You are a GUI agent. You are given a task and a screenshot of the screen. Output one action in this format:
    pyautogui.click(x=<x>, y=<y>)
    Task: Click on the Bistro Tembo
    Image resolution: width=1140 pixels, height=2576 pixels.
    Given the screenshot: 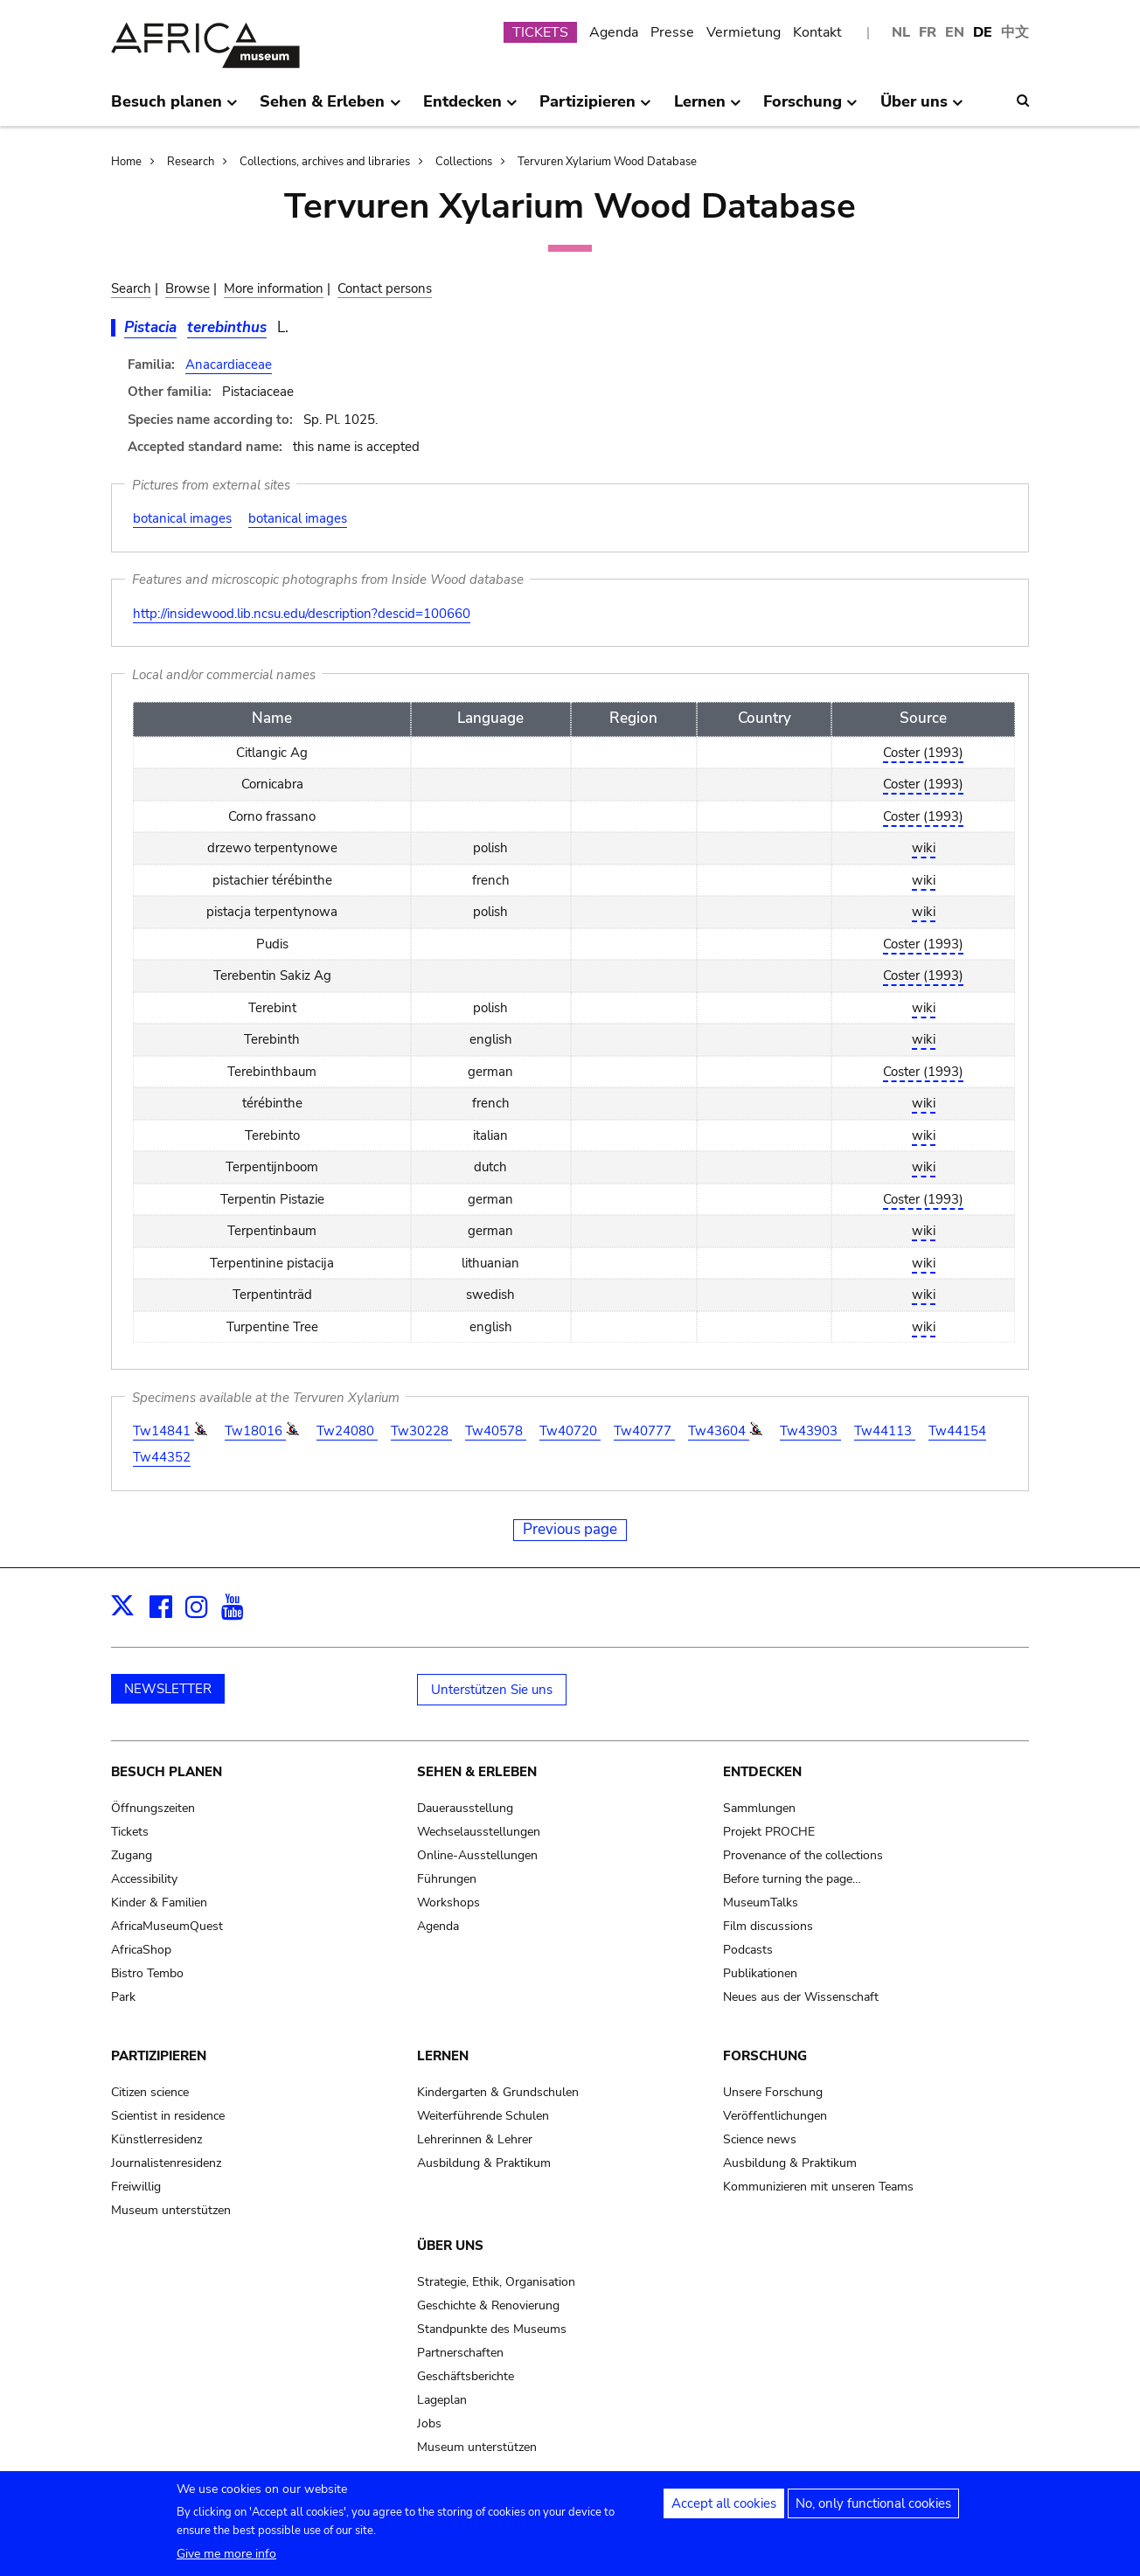 What is the action you would take?
    pyautogui.click(x=147, y=1973)
    